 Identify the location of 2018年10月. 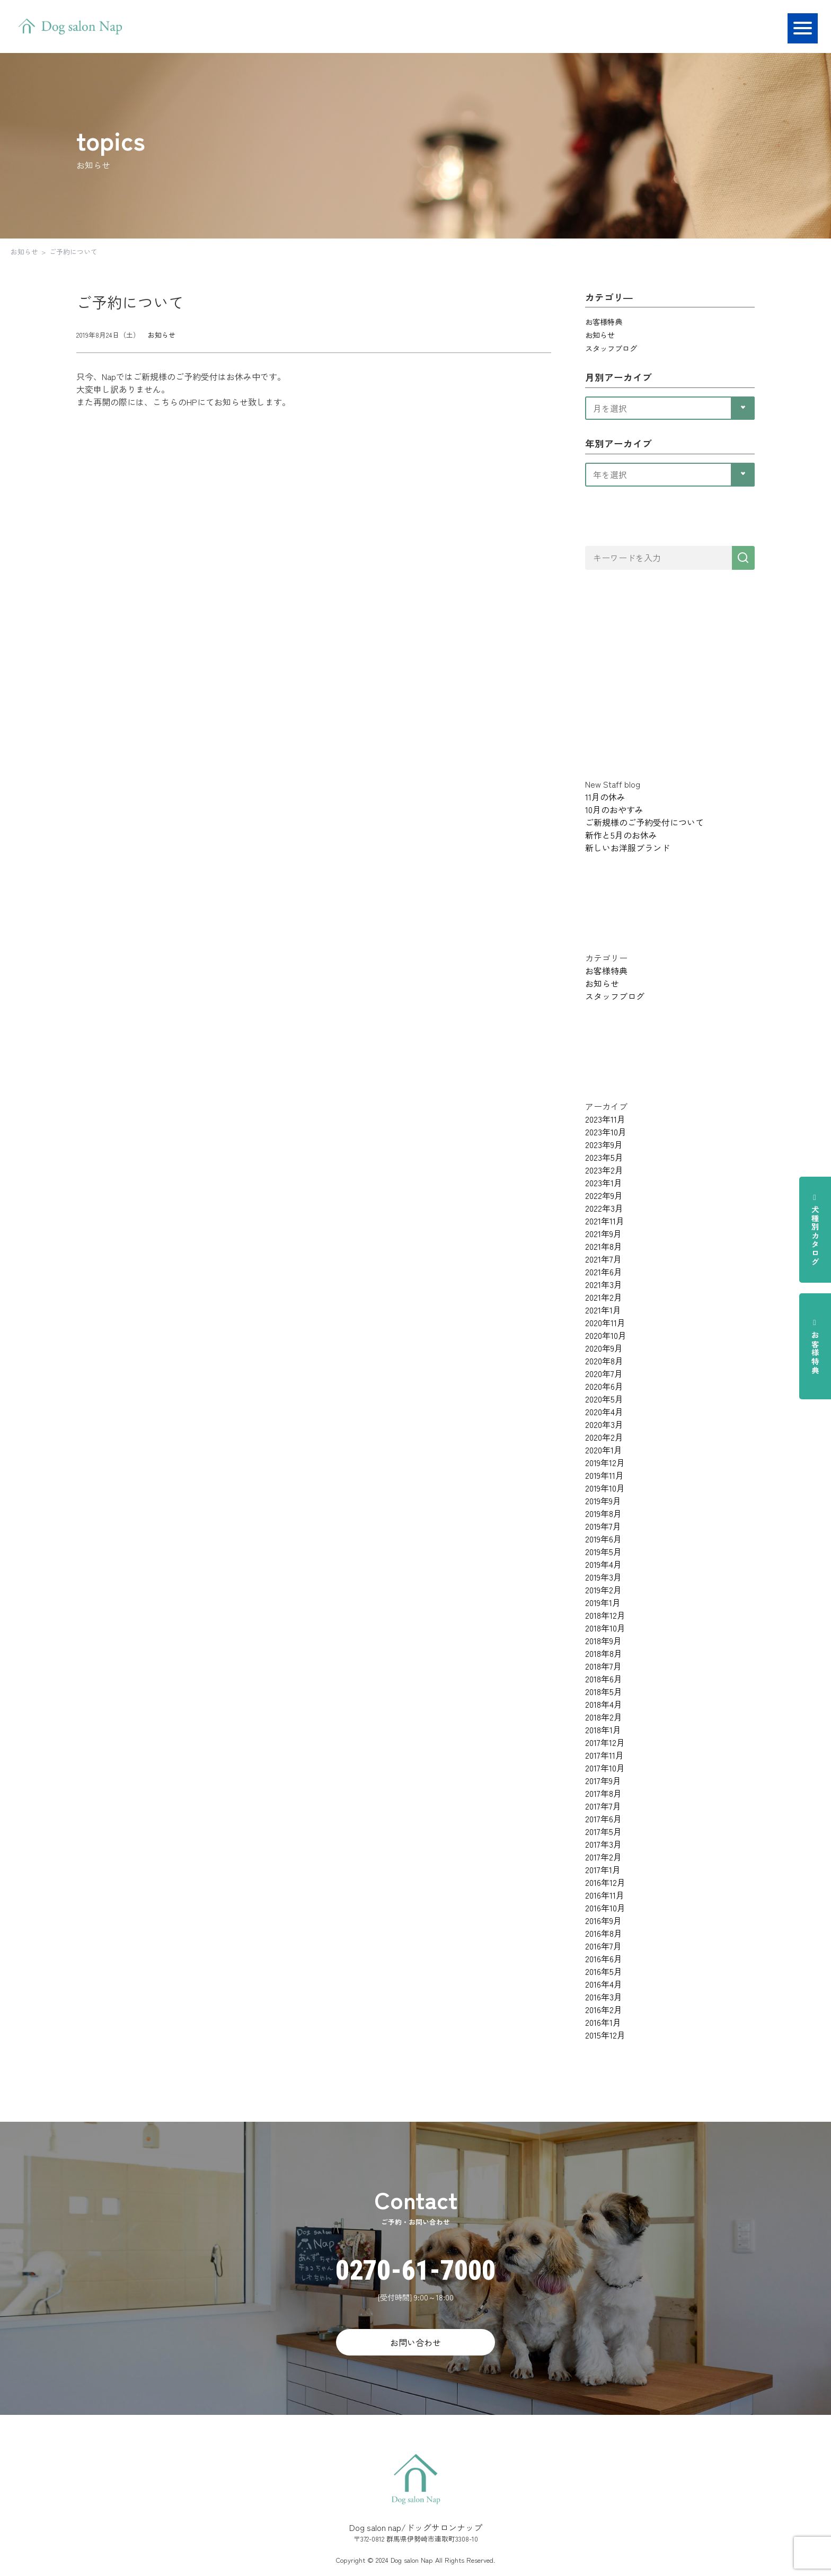
(605, 1627).